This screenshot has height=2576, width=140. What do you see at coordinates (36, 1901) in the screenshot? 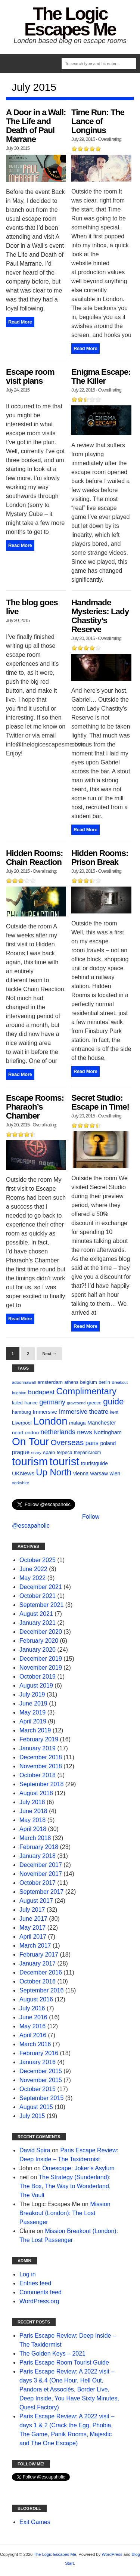
I see `August 2017` at bounding box center [36, 1901].